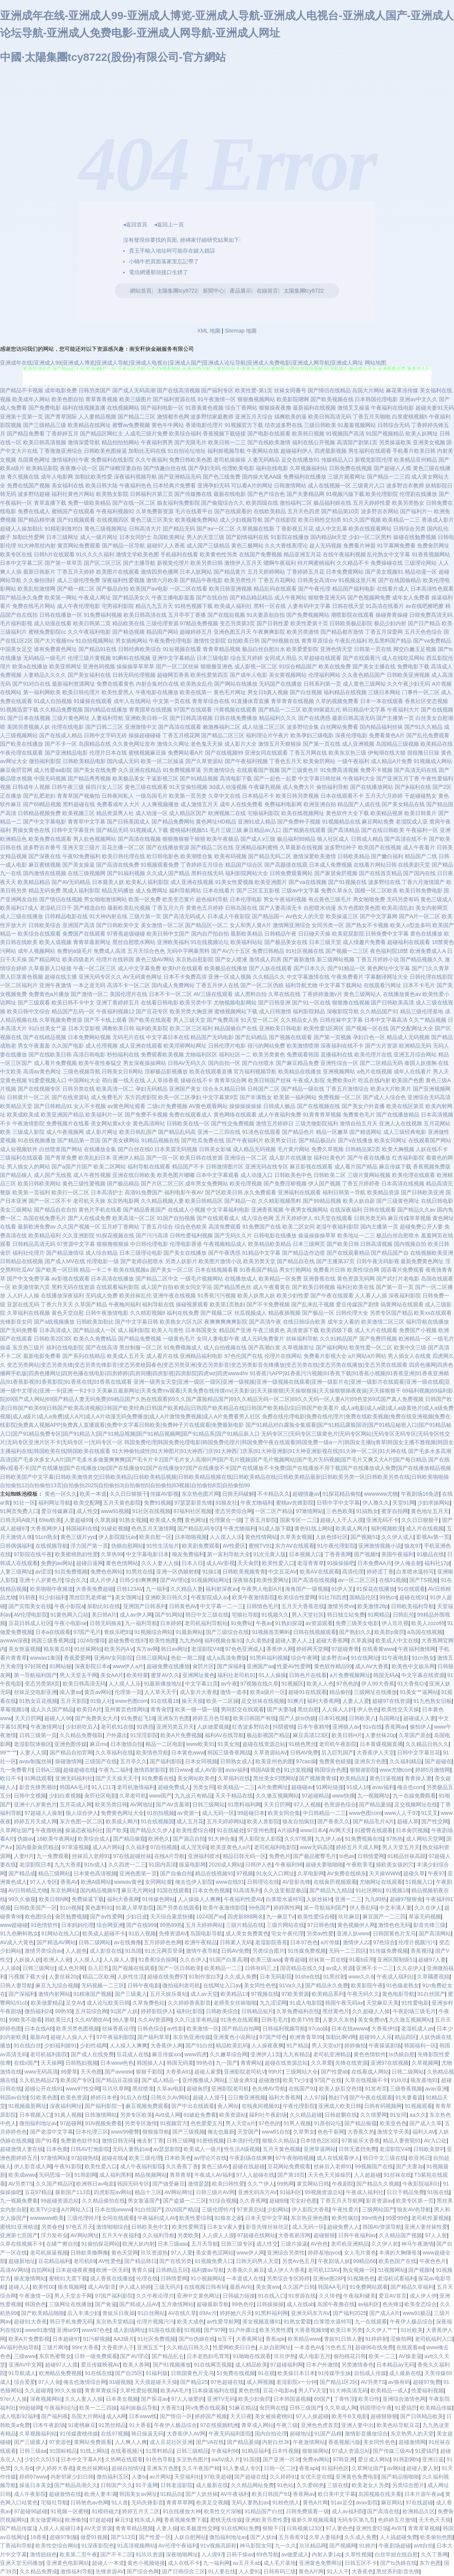  I want to click on 欧美曰韩性爱, so click(228, 2184).